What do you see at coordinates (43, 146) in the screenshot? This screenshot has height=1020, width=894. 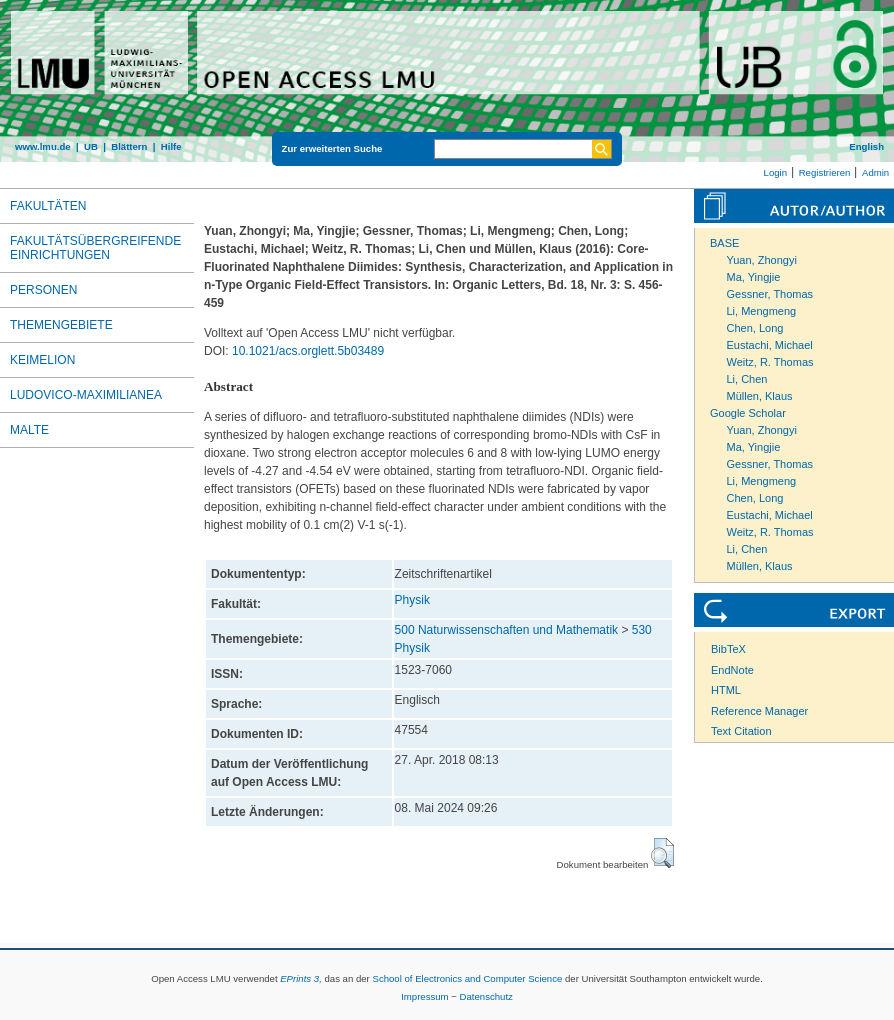 I see `www.lmu.de` at bounding box center [43, 146].